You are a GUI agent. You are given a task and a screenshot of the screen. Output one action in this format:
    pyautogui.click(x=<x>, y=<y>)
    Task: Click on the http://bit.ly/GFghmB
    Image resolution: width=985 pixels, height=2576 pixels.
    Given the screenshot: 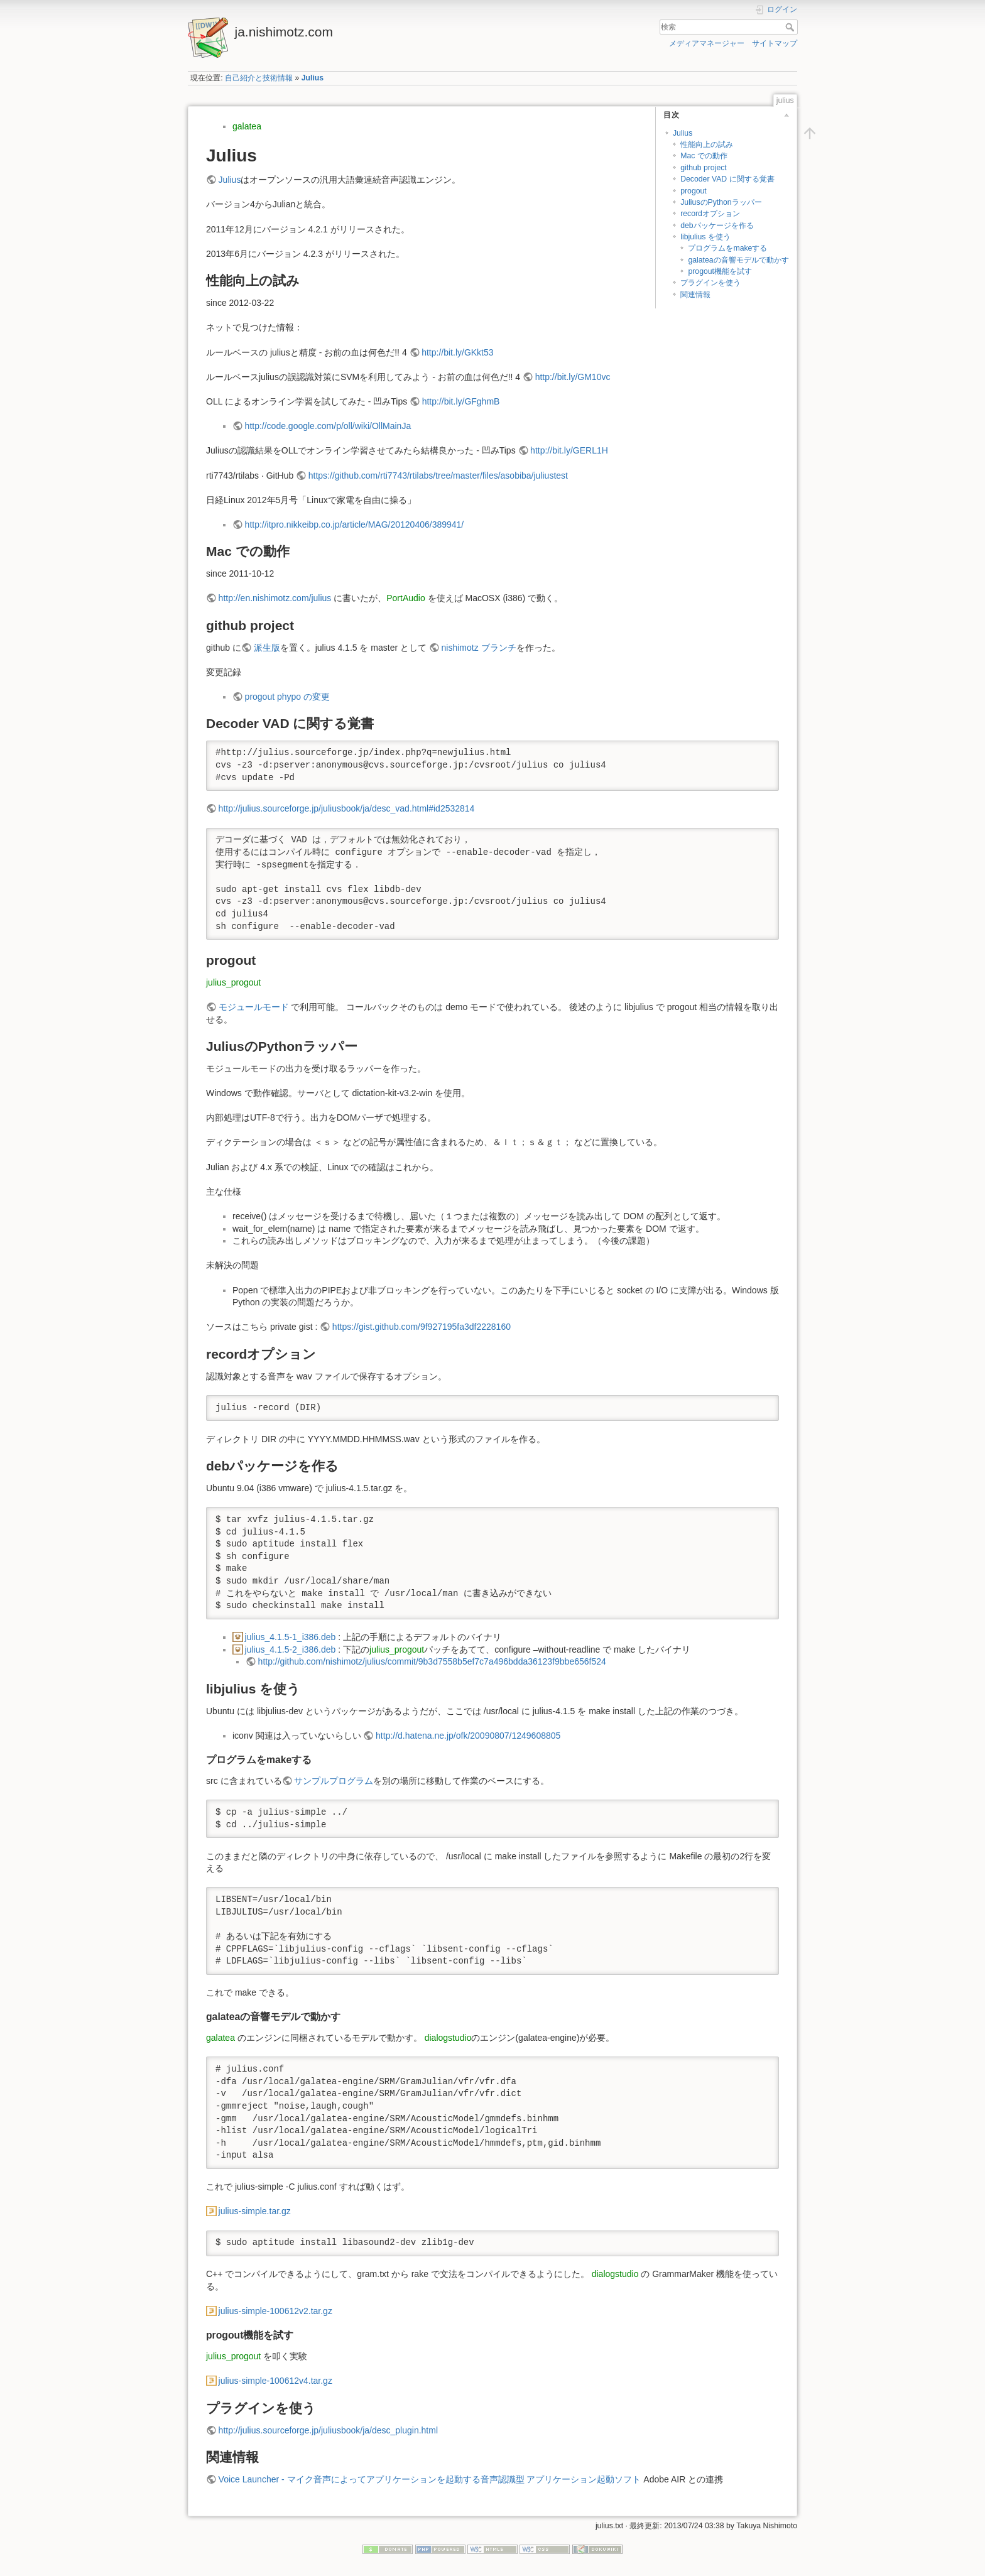 What is the action you would take?
    pyautogui.click(x=461, y=401)
    